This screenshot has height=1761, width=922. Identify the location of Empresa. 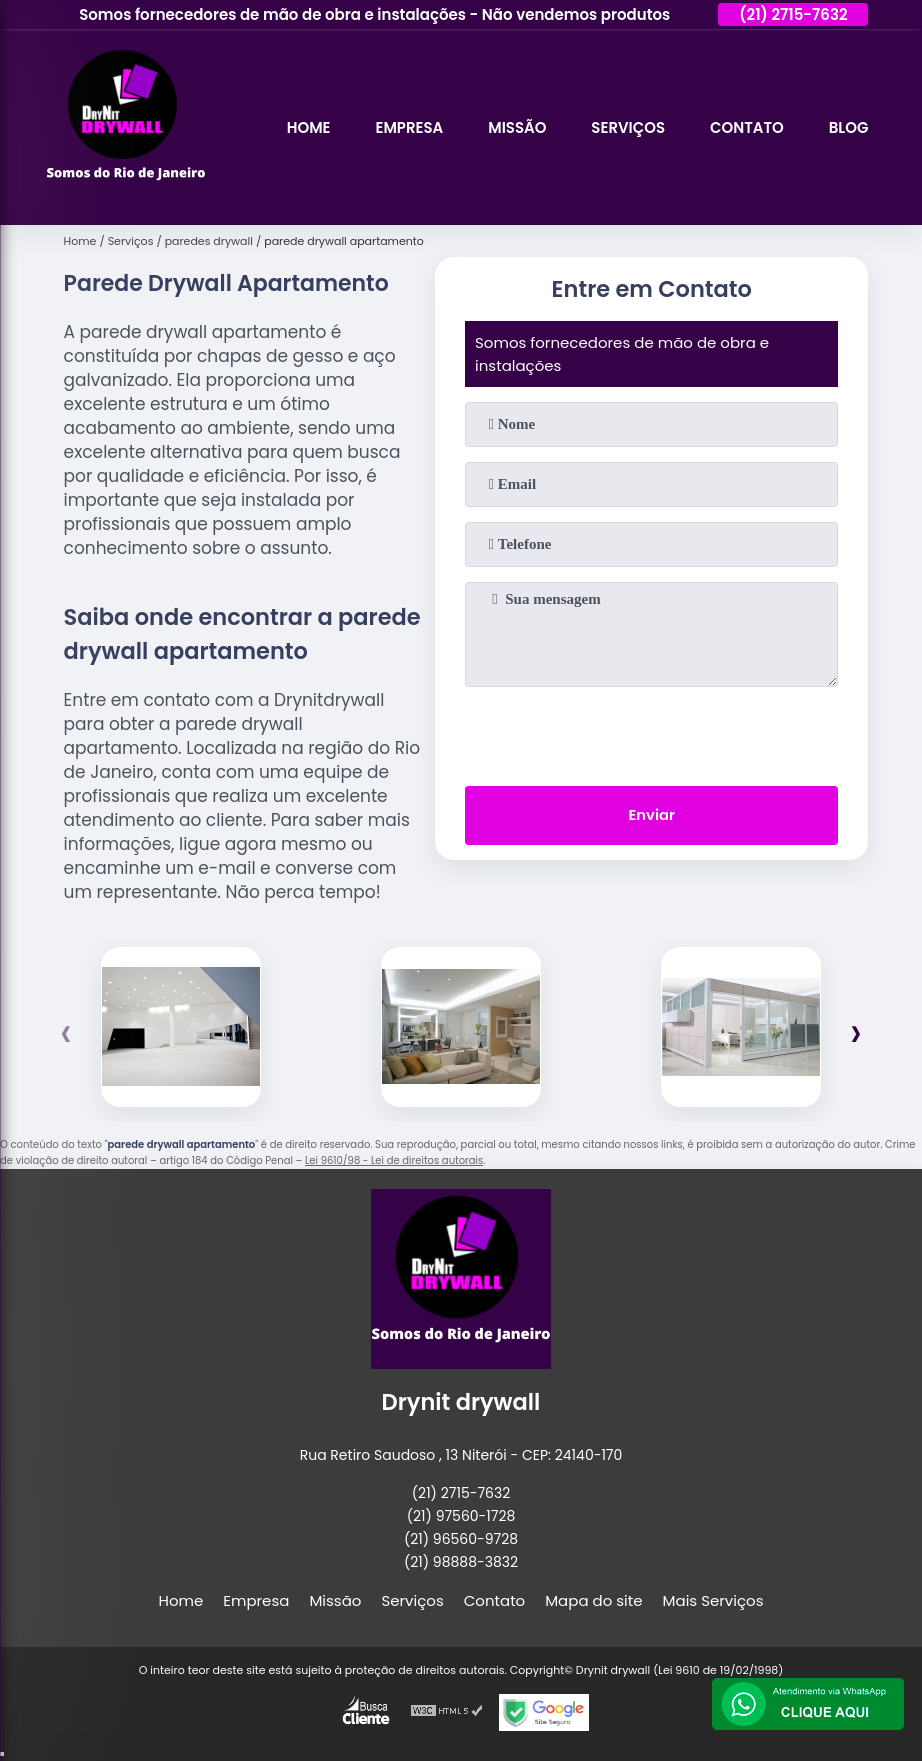
(408, 127).